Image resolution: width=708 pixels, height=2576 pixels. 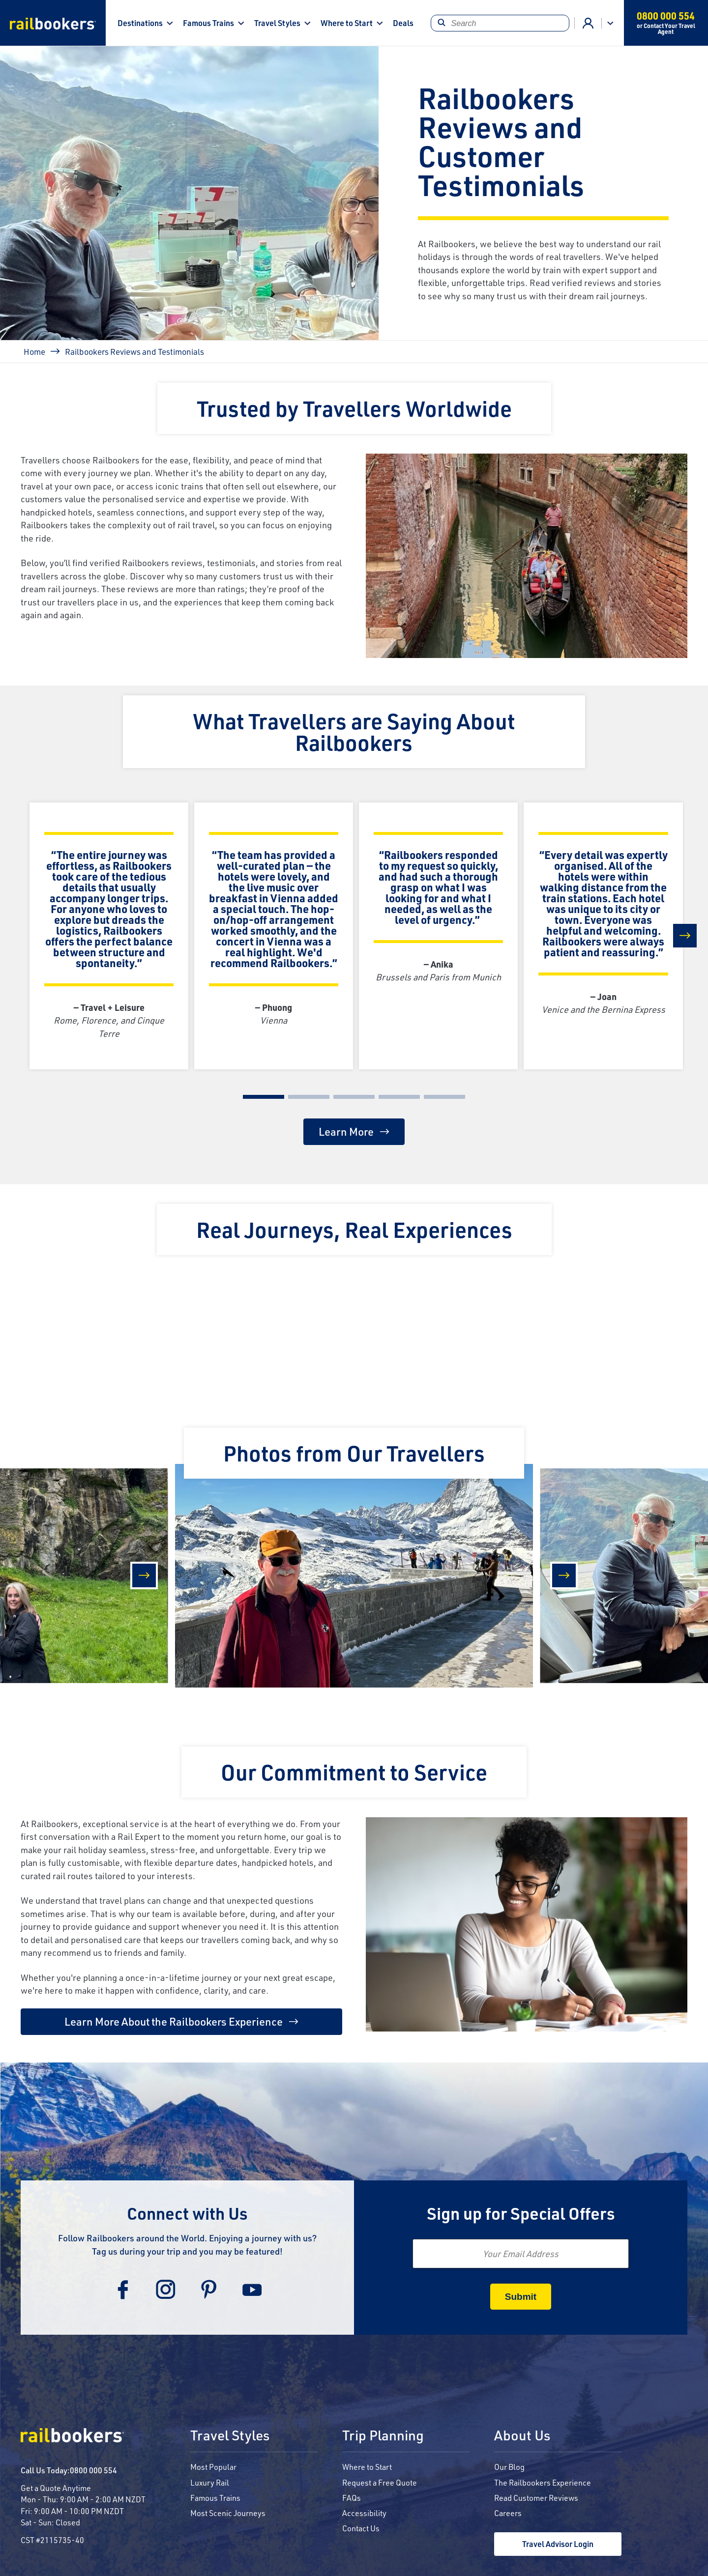 What do you see at coordinates (588, 23) in the screenshot?
I see `Agent Login` at bounding box center [588, 23].